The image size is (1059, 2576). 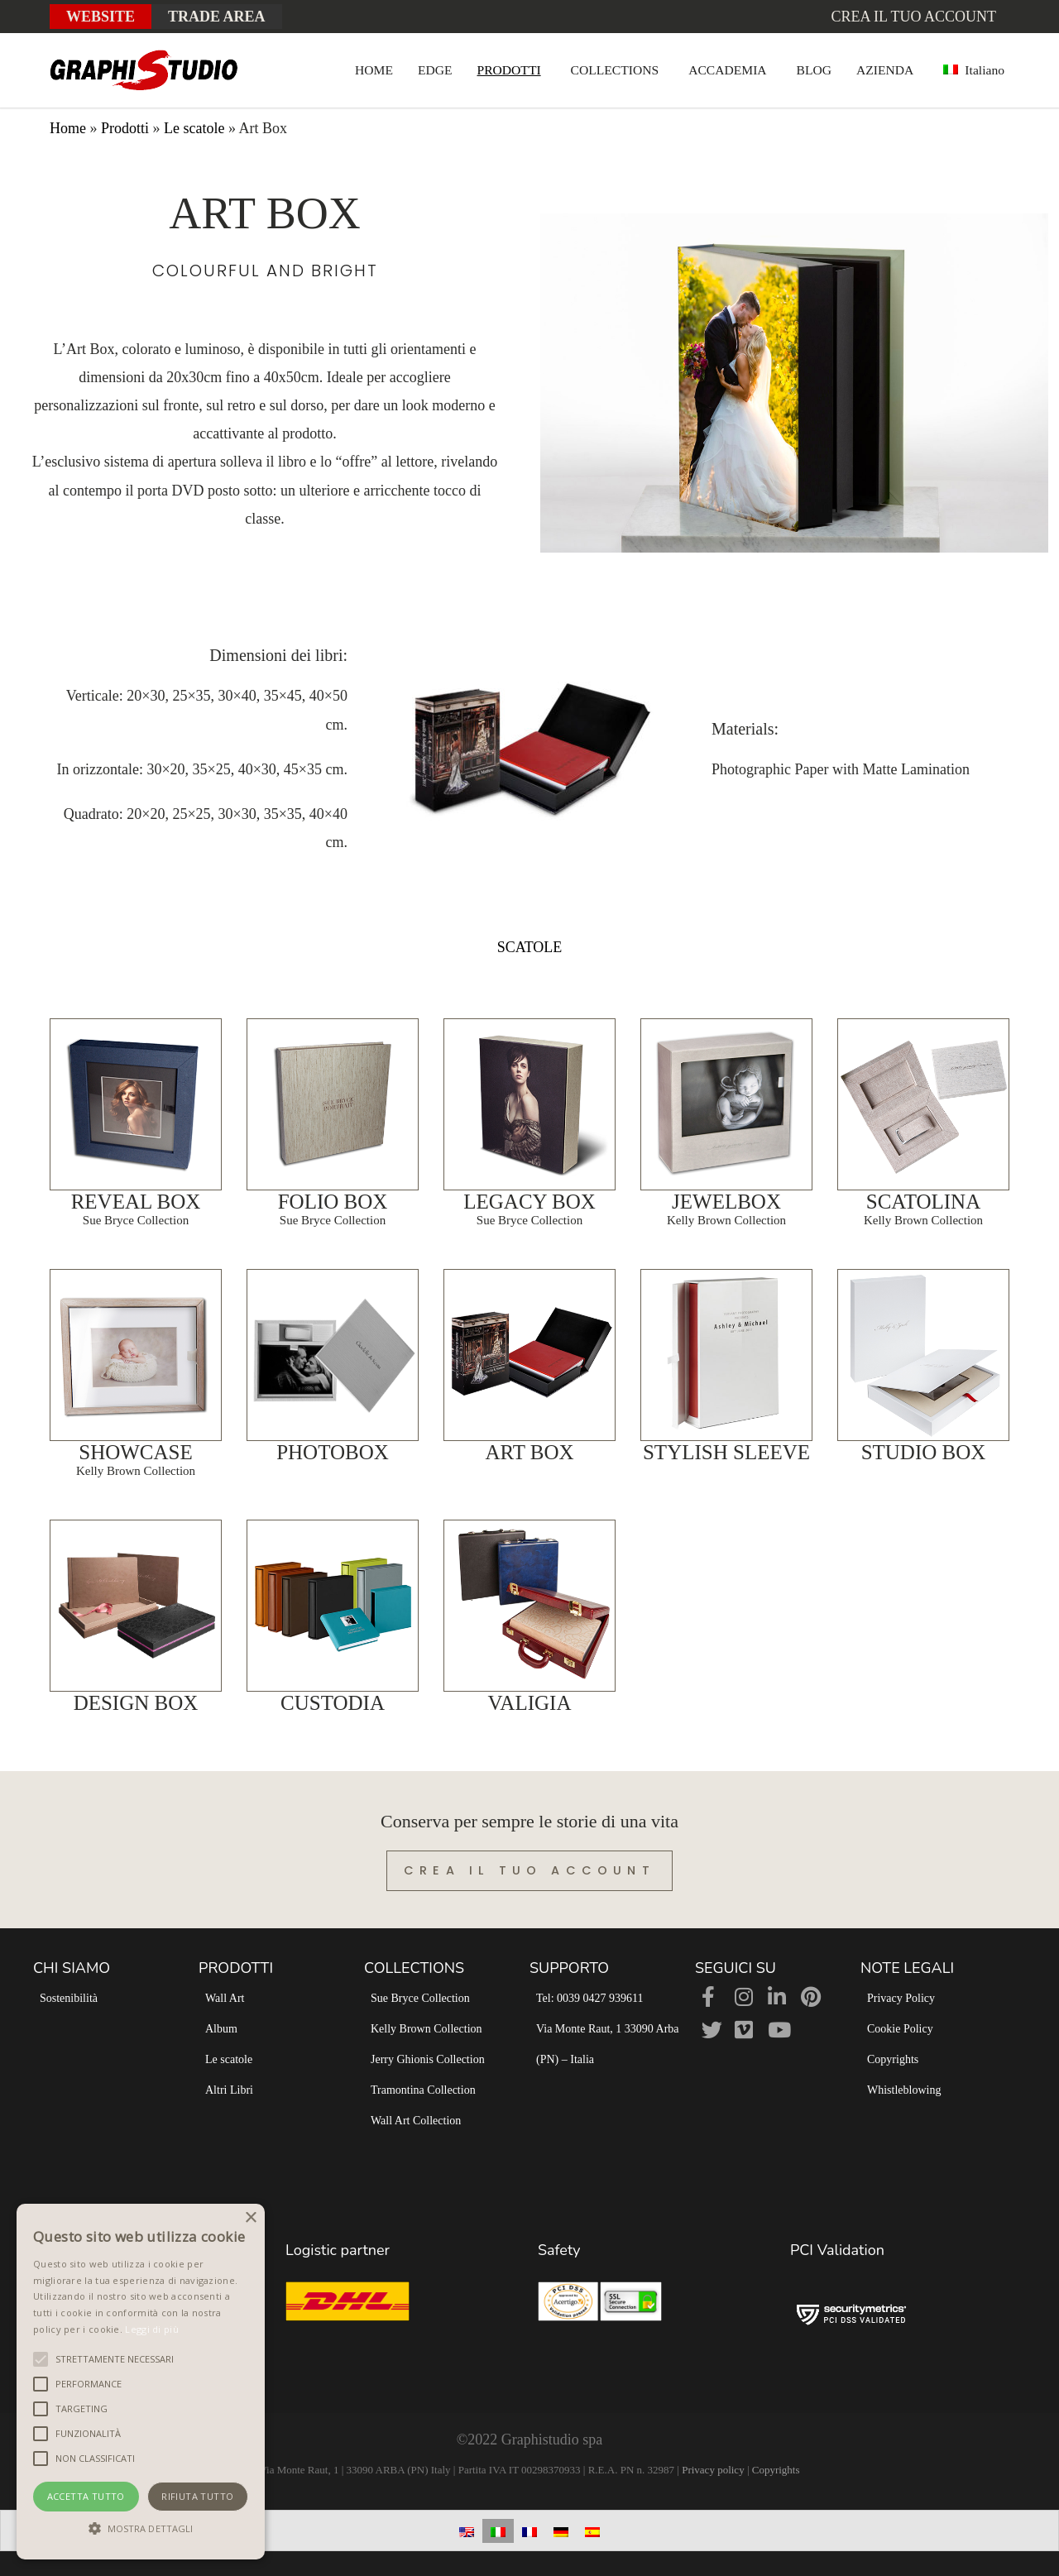 I want to click on Jerry Ghionis Collection, so click(x=428, y=2059).